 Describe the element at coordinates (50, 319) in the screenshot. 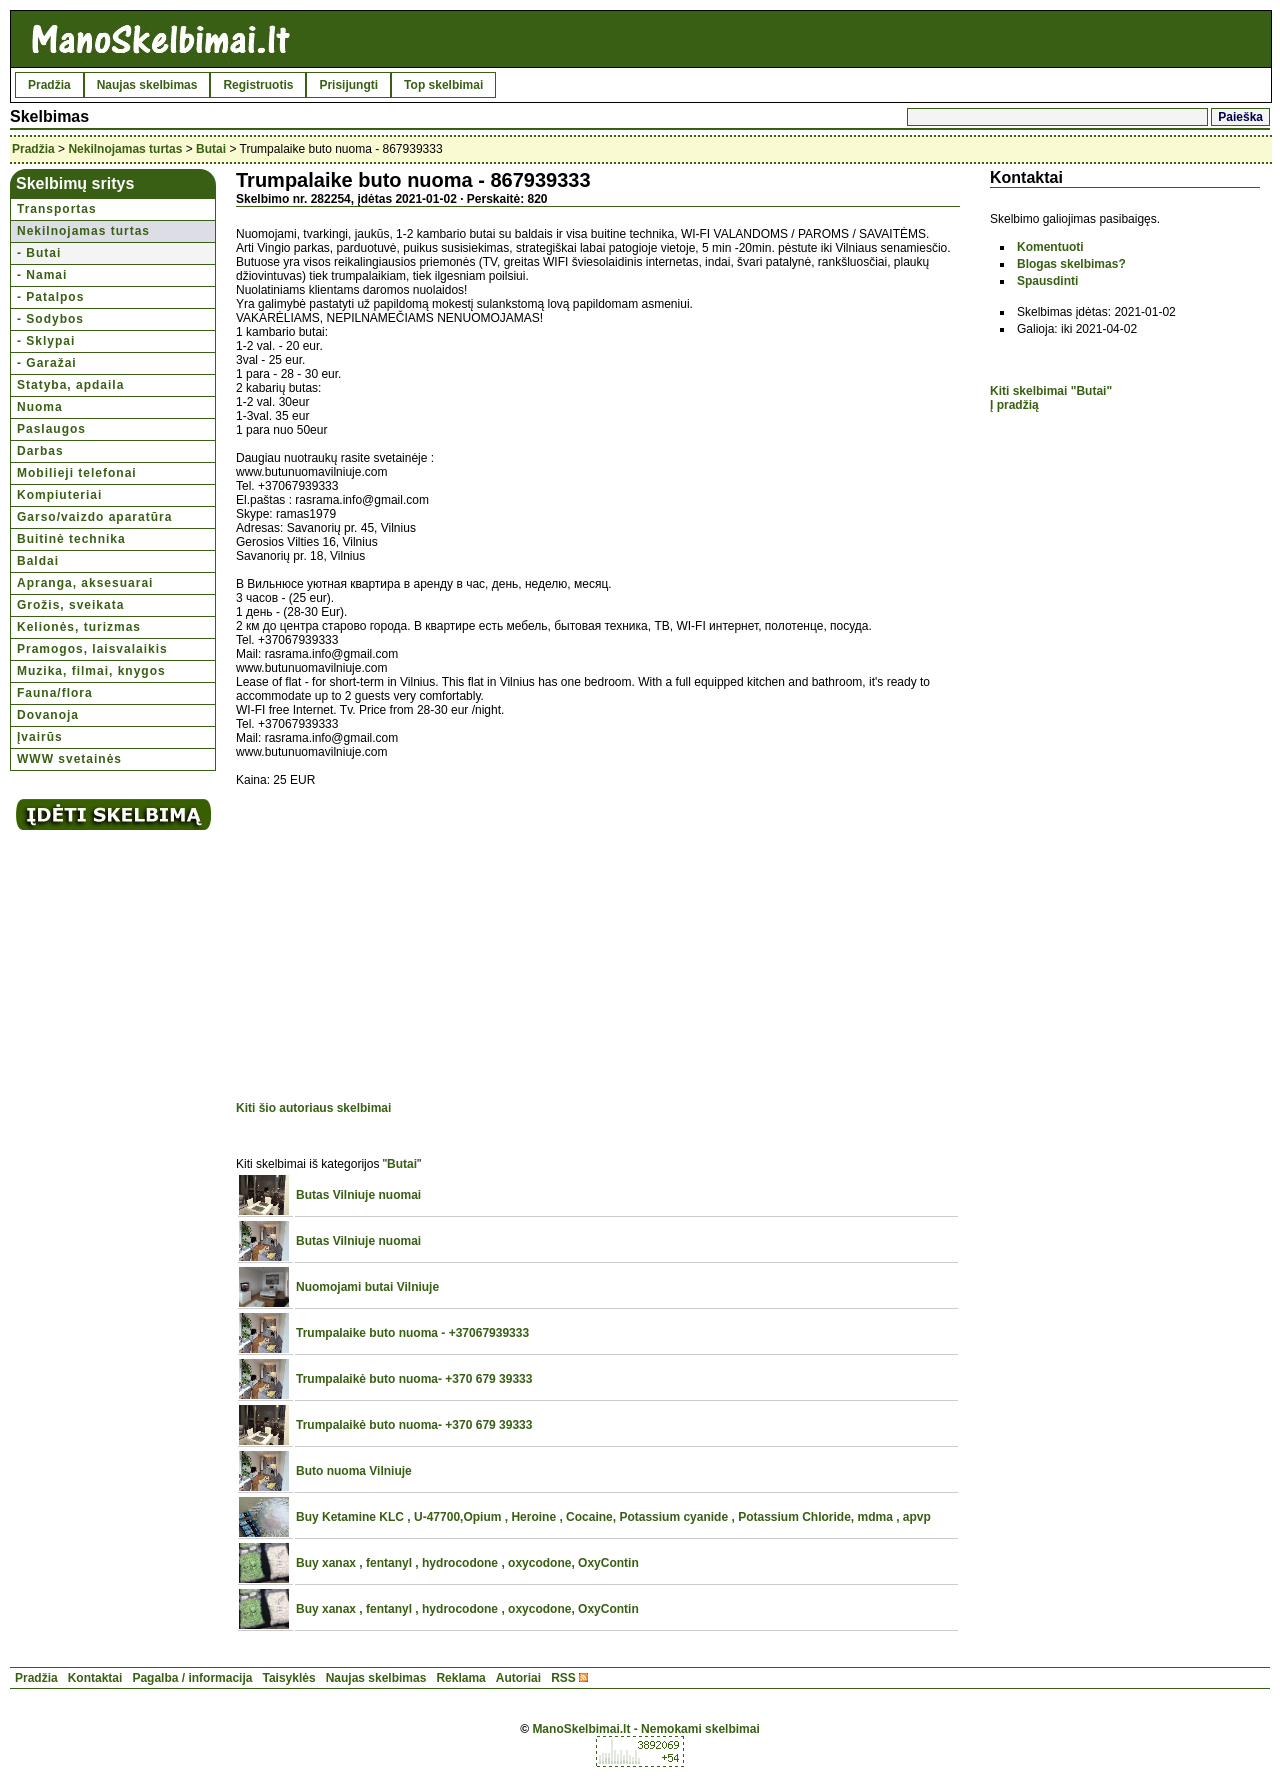

I see `- Sodybos` at that location.